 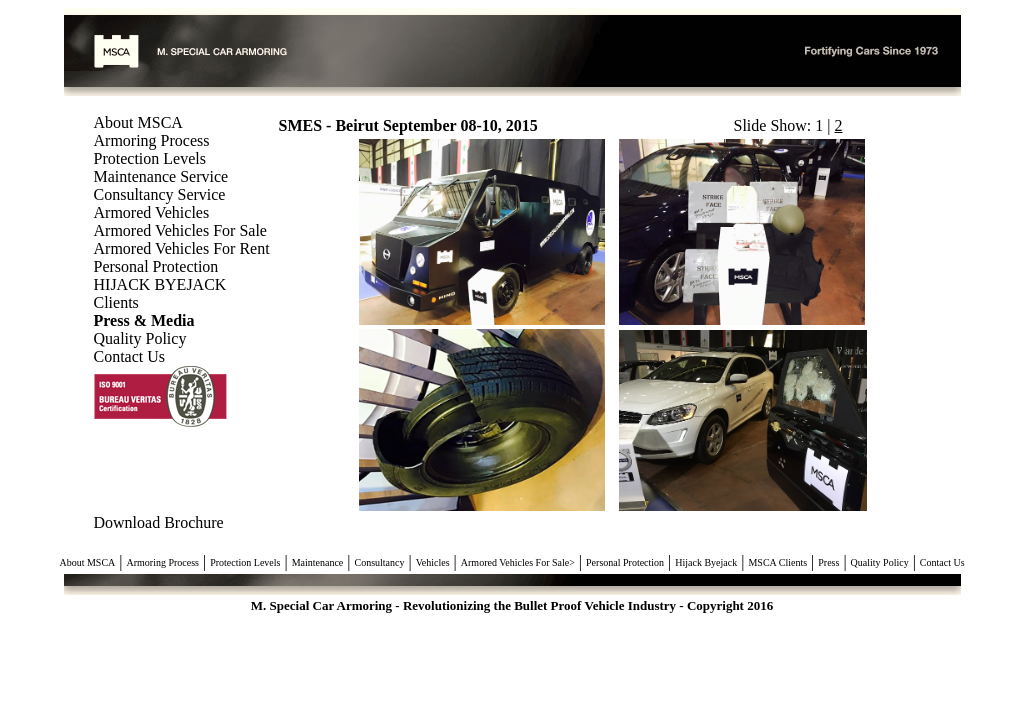 What do you see at coordinates (152, 212) in the screenshot?
I see `Armored Vehicles` at bounding box center [152, 212].